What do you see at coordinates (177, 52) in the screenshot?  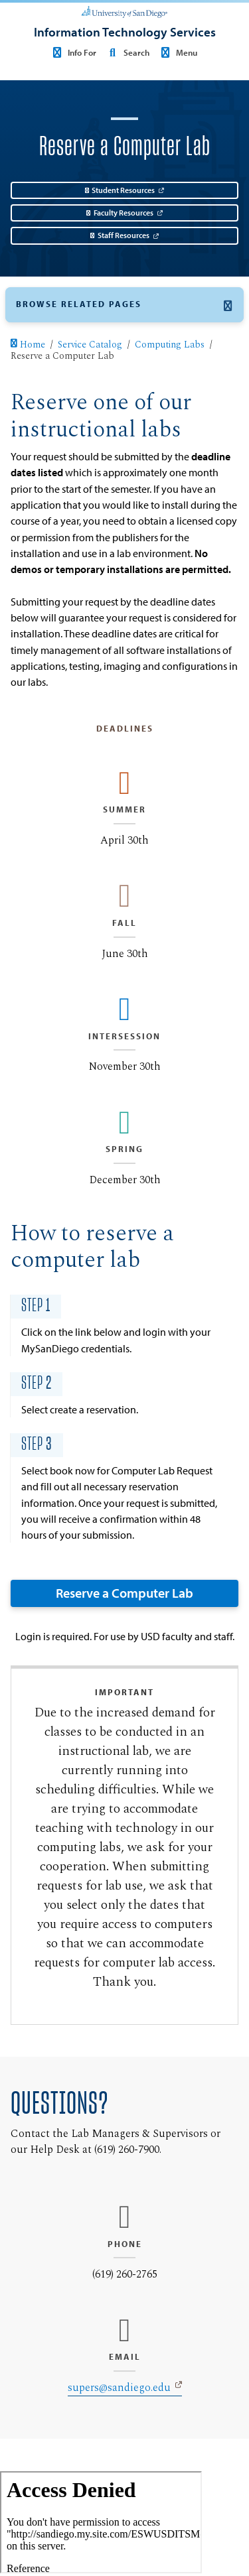 I see `Menu` at bounding box center [177, 52].